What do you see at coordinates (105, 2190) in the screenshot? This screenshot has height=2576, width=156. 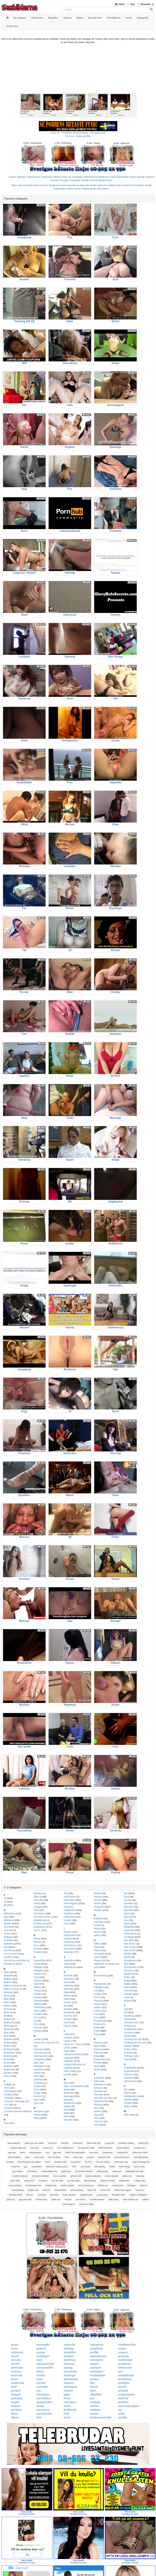 I see `movie XXX` at bounding box center [105, 2190].